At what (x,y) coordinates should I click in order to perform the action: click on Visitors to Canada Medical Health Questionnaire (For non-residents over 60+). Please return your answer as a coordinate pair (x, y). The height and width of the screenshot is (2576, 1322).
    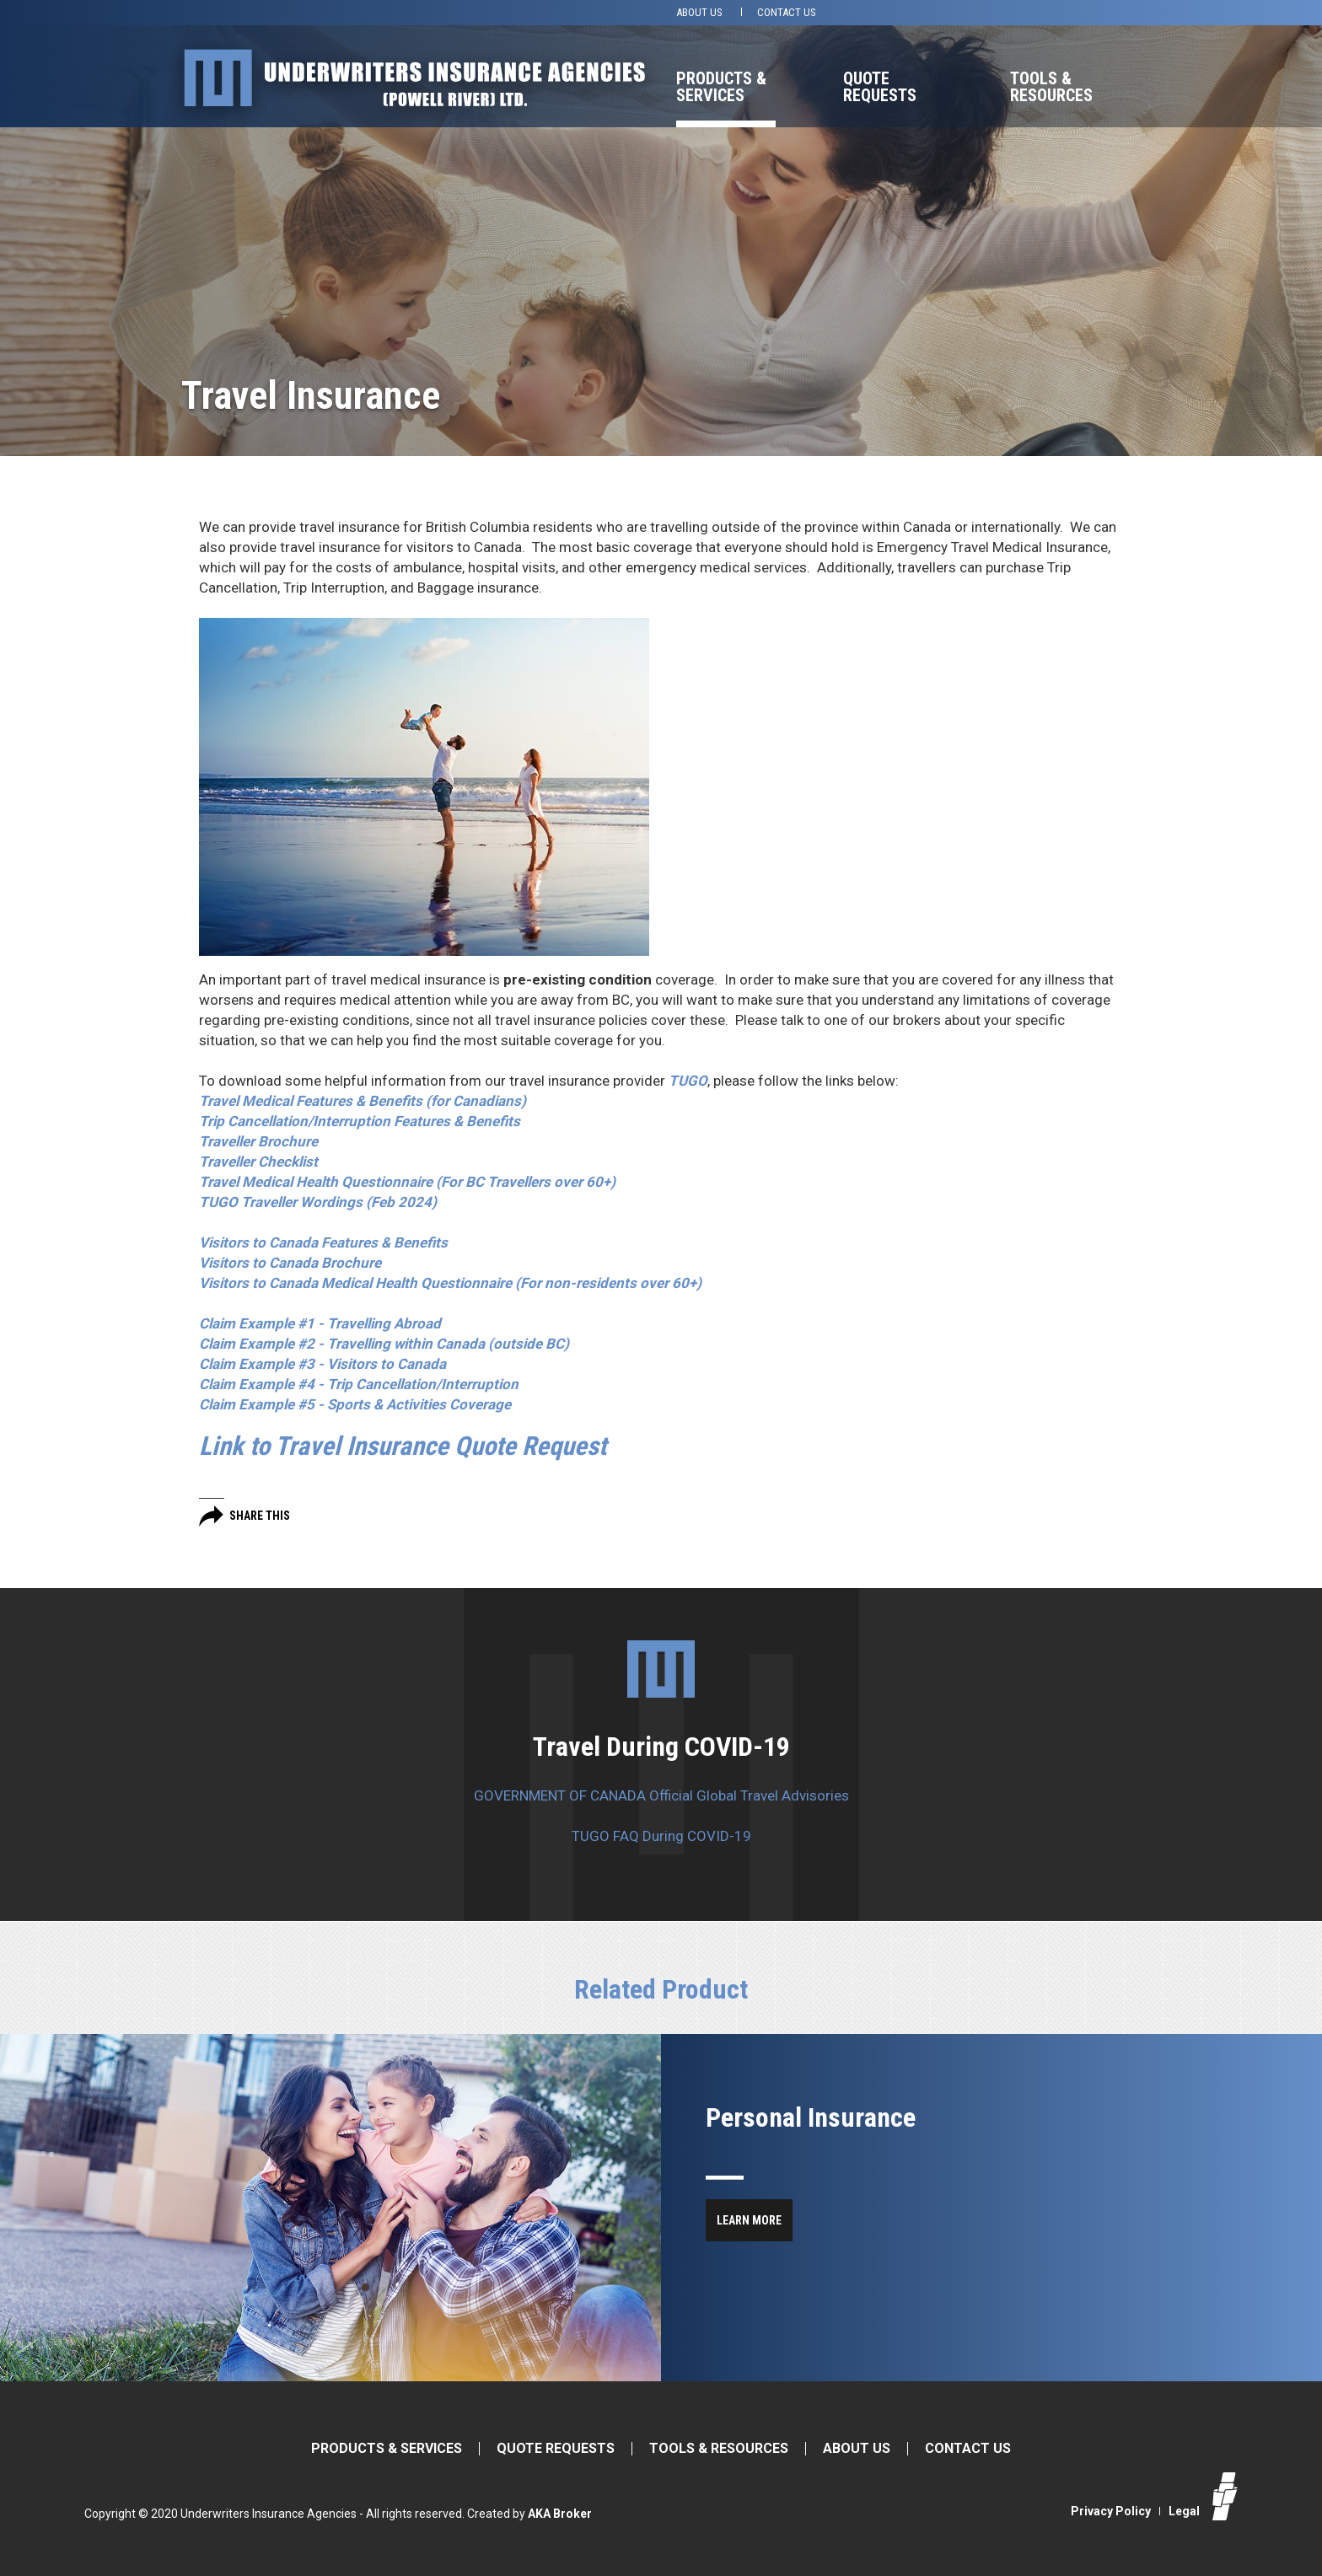
    Looking at the image, I should click on (450, 1283).